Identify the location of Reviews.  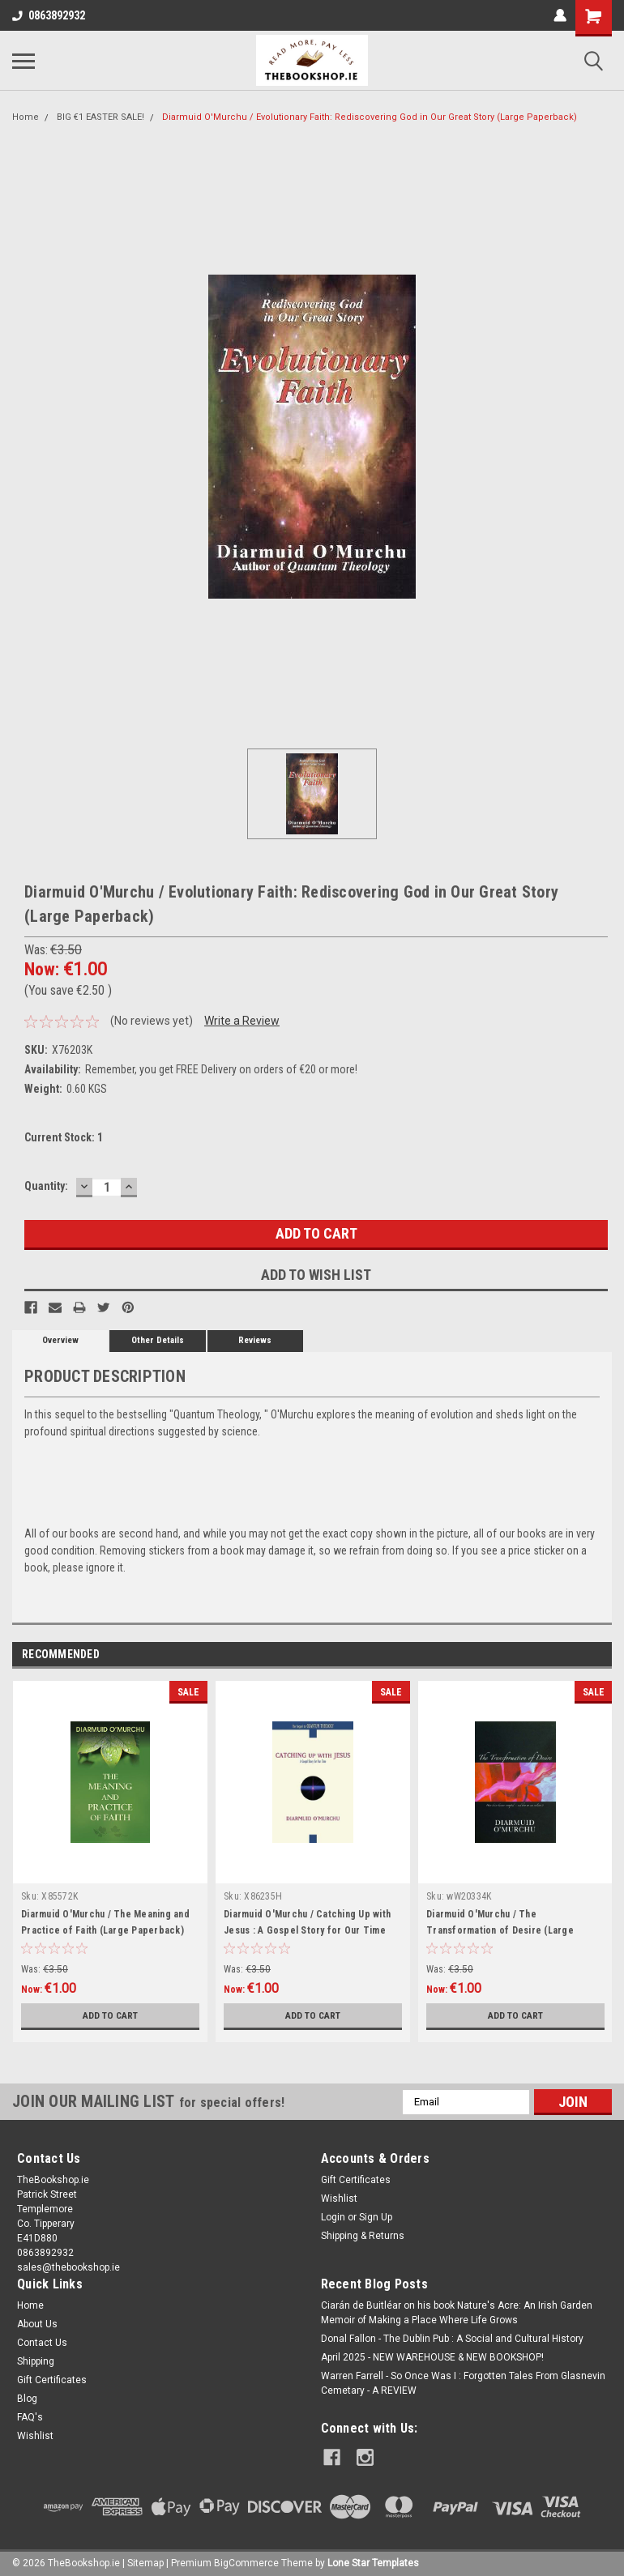
(254, 1340).